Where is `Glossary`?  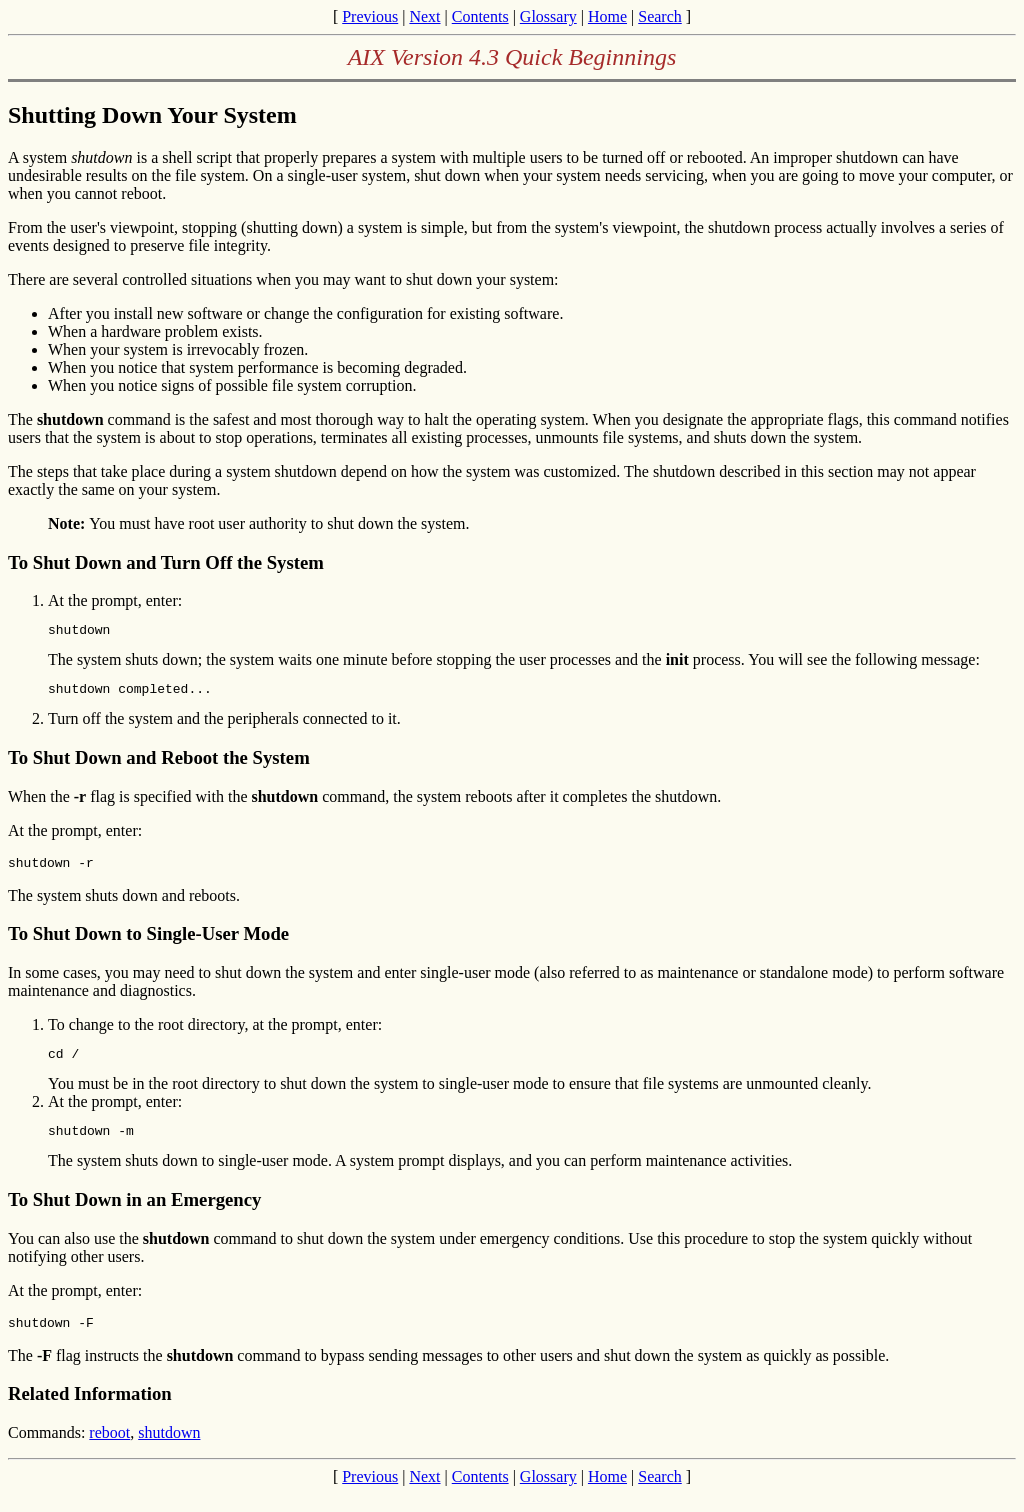
Glossary is located at coordinates (548, 16).